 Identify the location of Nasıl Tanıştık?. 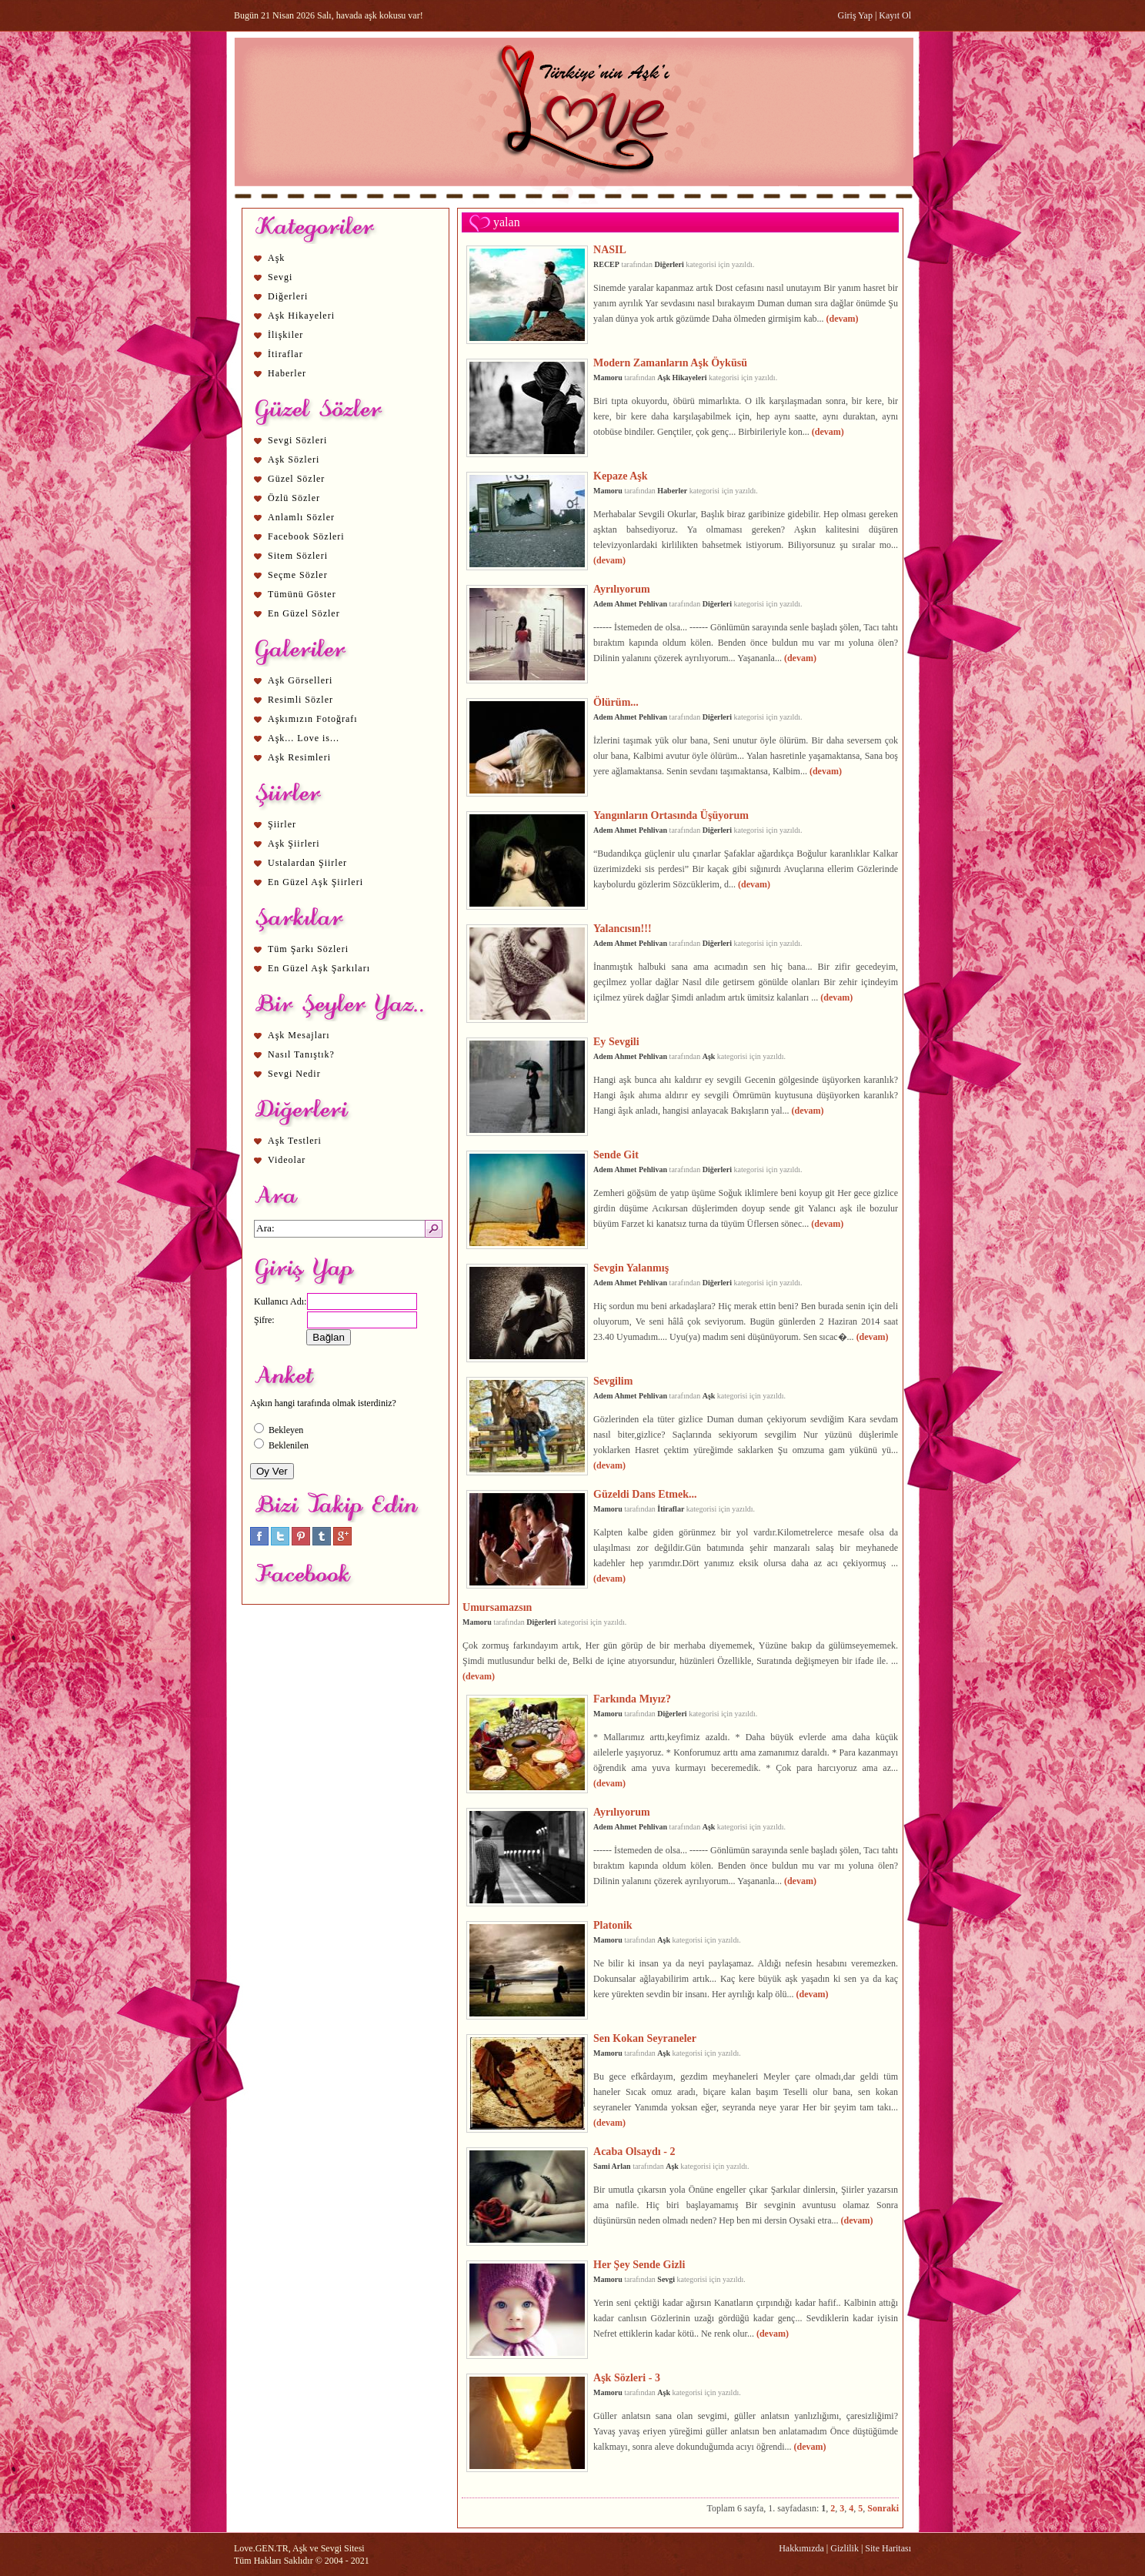
(301, 1054).